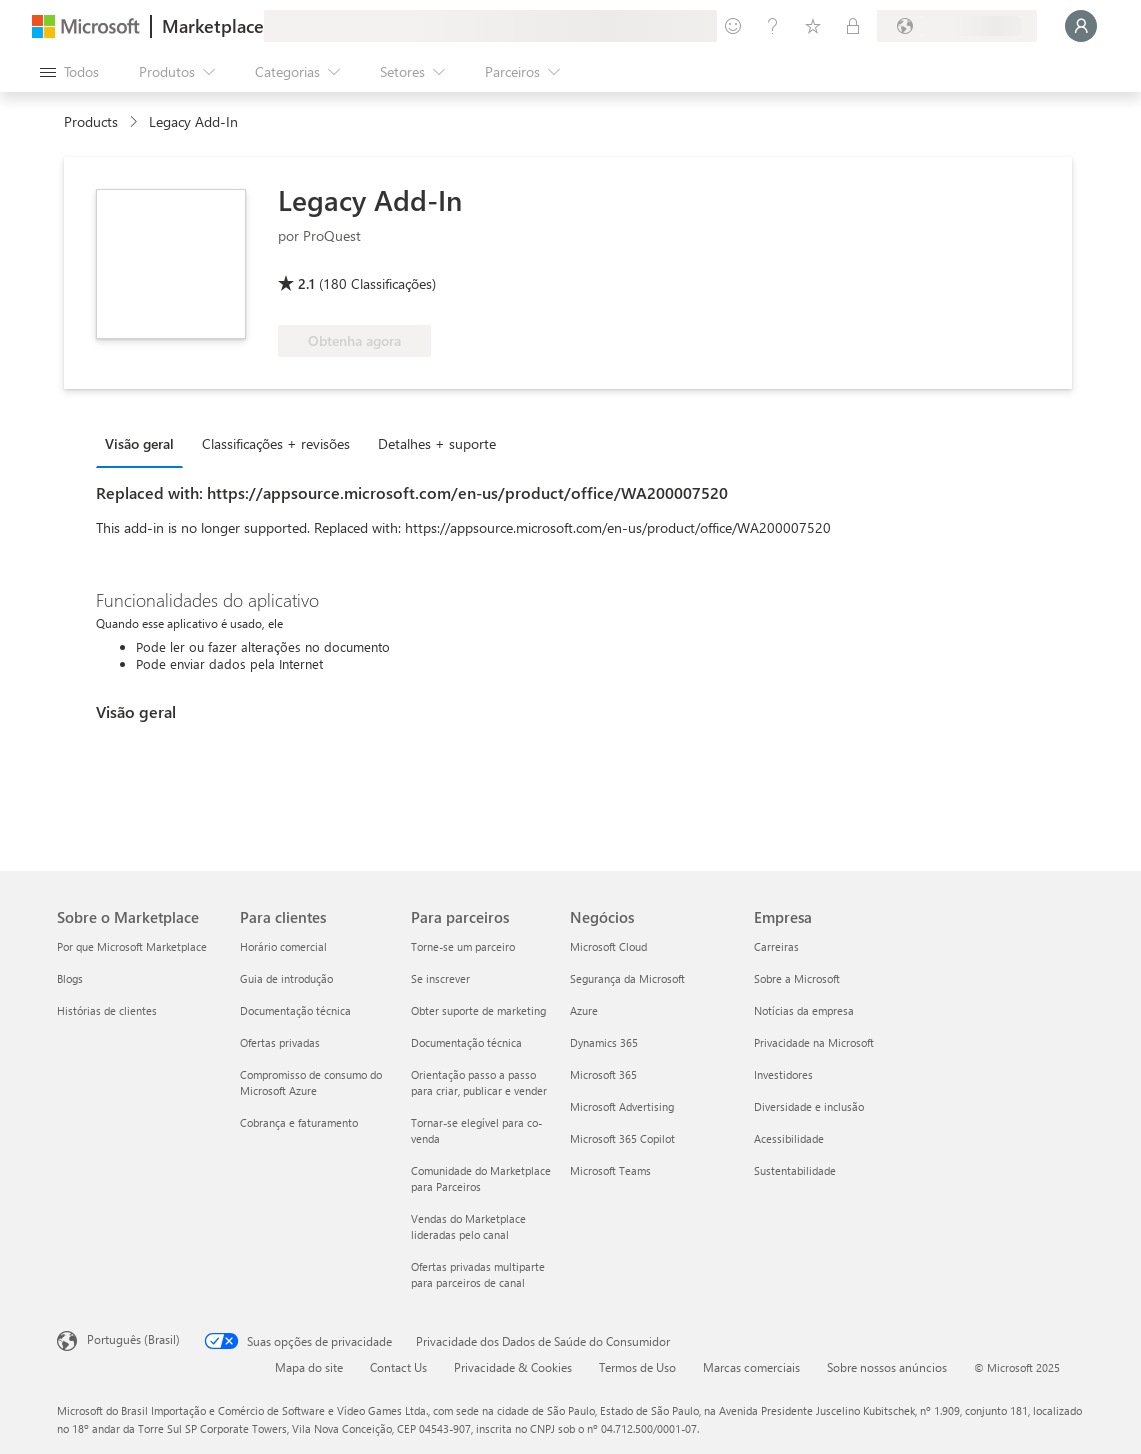  Describe the element at coordinates (795, 1170) in the screenshot. I see `Sustentabilidade [Sustentabilidade Empresa]` at that location.